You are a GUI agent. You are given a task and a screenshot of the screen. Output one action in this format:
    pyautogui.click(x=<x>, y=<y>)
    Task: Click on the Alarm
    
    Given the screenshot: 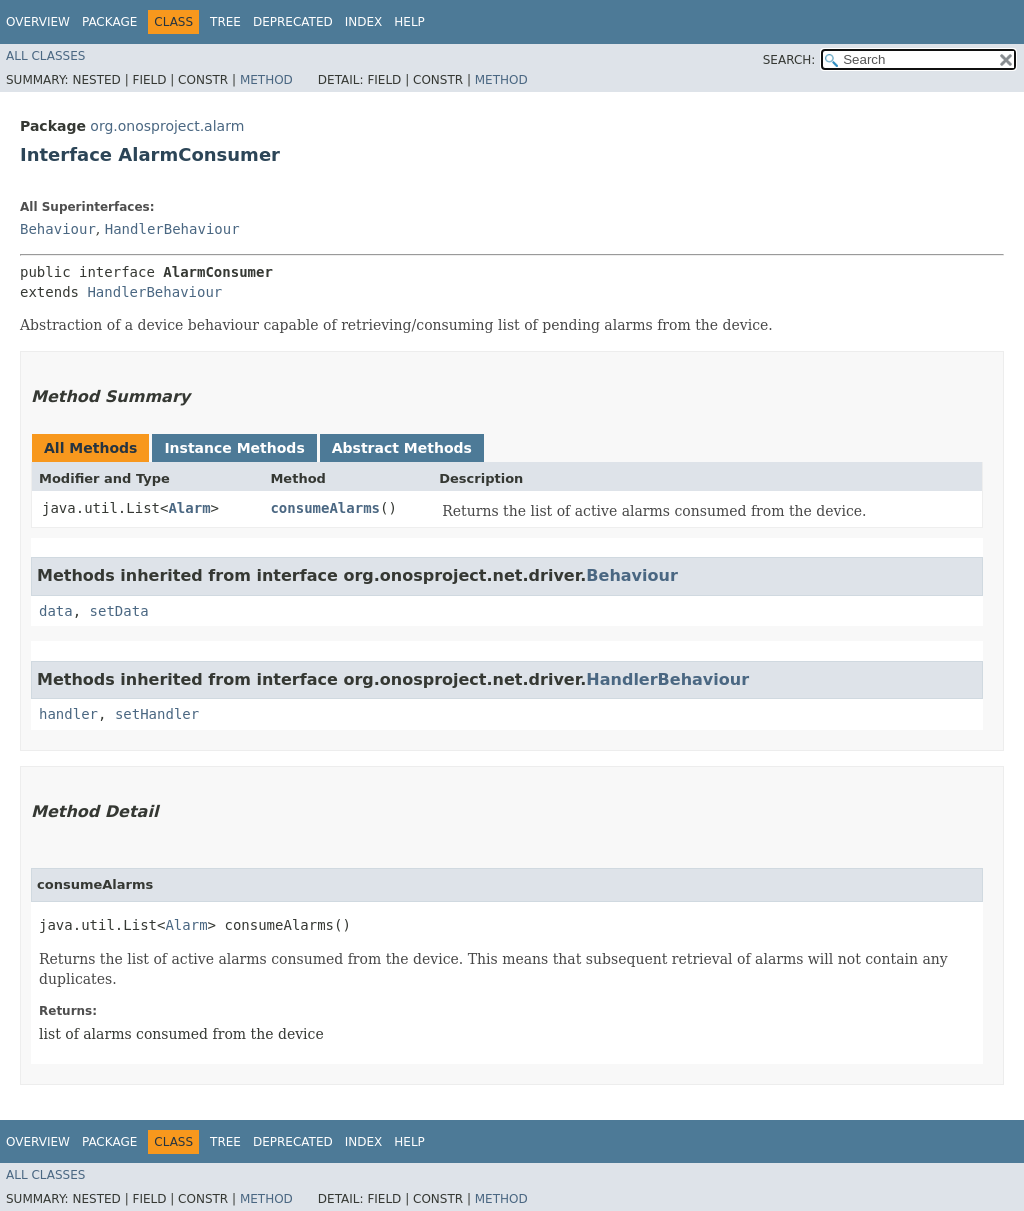 What is the action you would take?
    pyautogui.click(x=189, y=508)
    